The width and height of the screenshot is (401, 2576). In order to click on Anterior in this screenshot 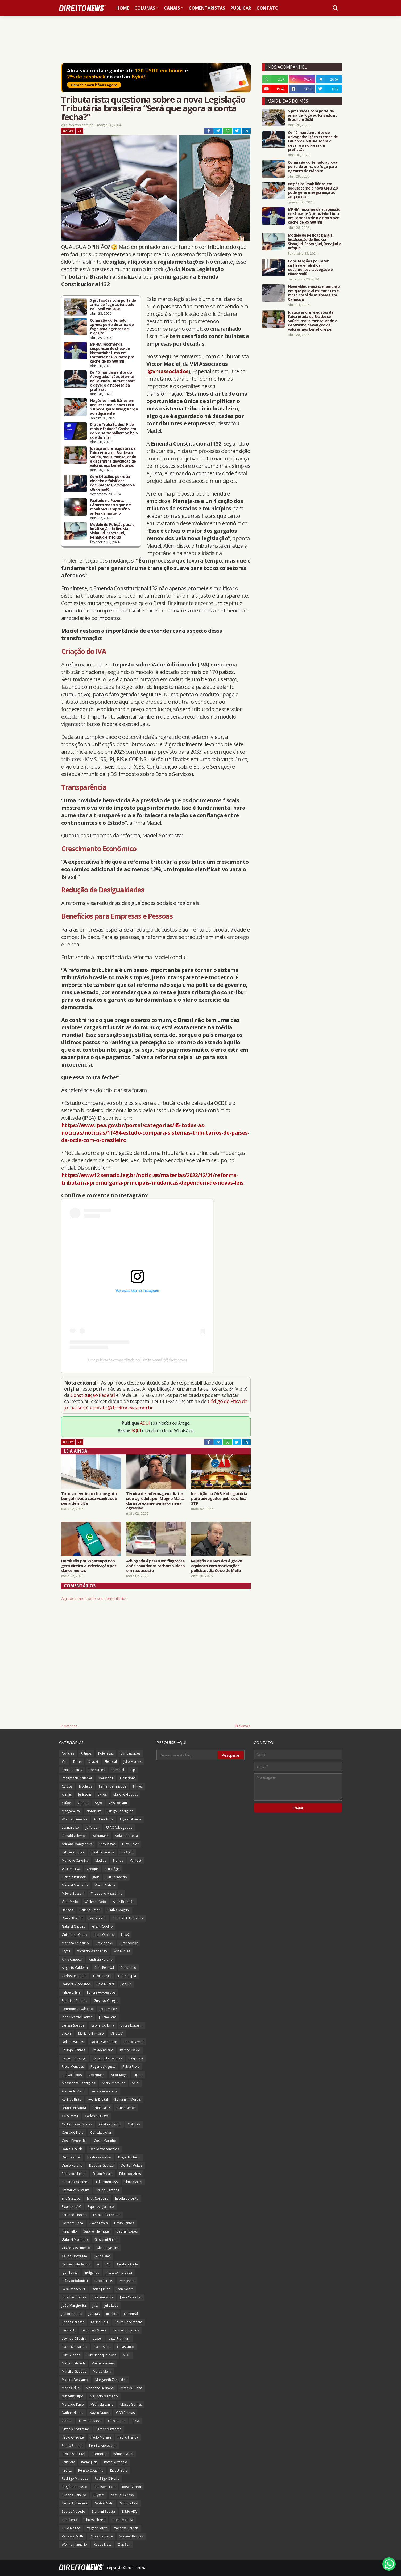, I will do `click(70, 1726)`.